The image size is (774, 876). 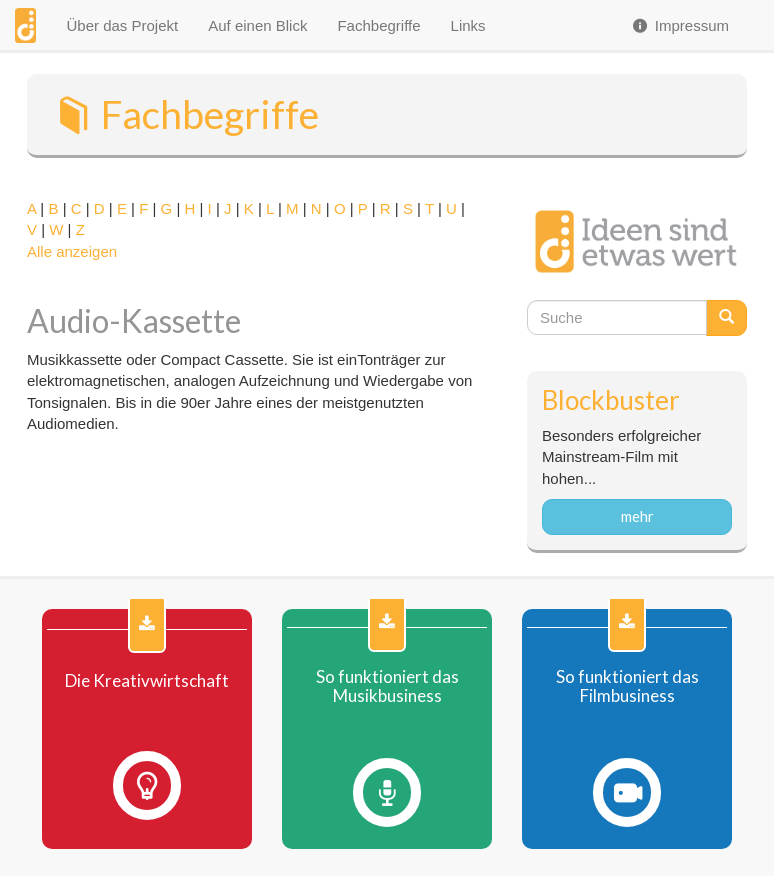 I want to click on Alle anzeigen, so click(x=72, y=251).